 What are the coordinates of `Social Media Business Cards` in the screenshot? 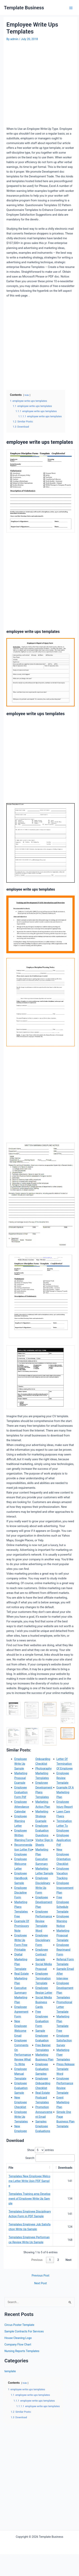 It's located at (43, 2002).